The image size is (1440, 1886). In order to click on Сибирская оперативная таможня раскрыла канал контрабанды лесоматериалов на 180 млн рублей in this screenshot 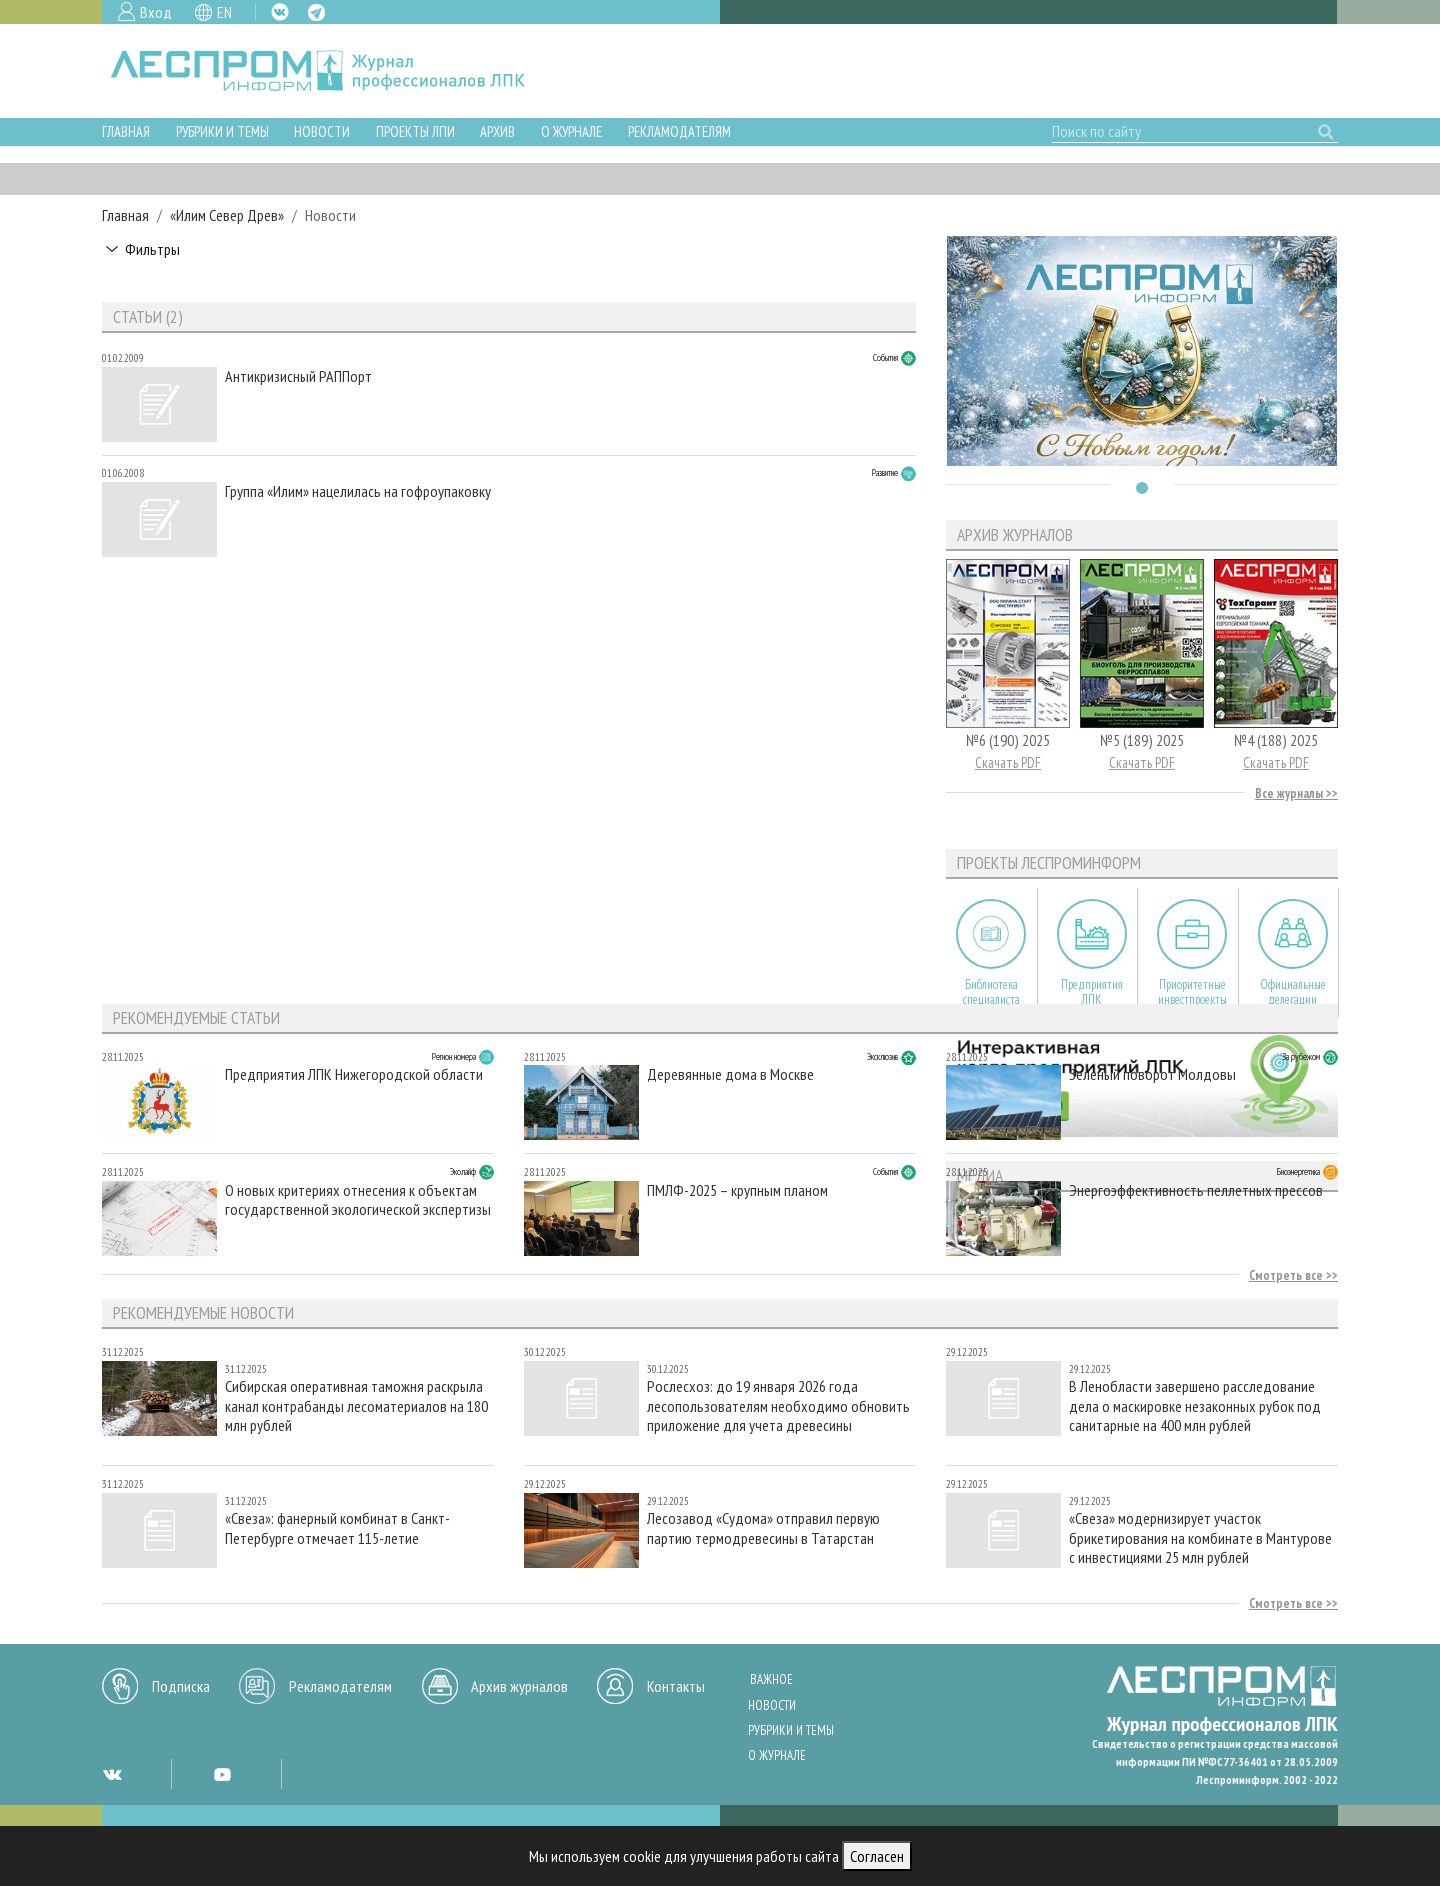, I will do `click(356, 1405)`.